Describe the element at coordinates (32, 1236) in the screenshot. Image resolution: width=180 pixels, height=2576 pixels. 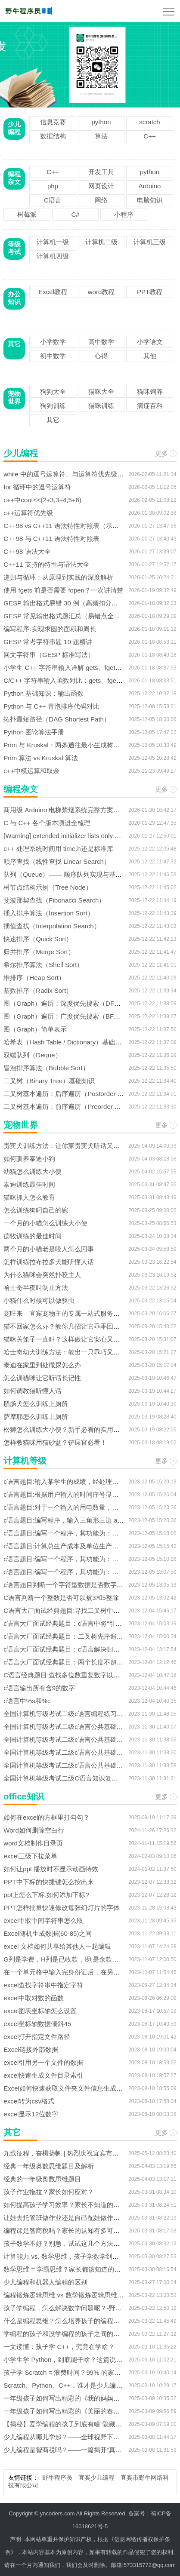
I see `德牧训练的最佳时间` at that location.